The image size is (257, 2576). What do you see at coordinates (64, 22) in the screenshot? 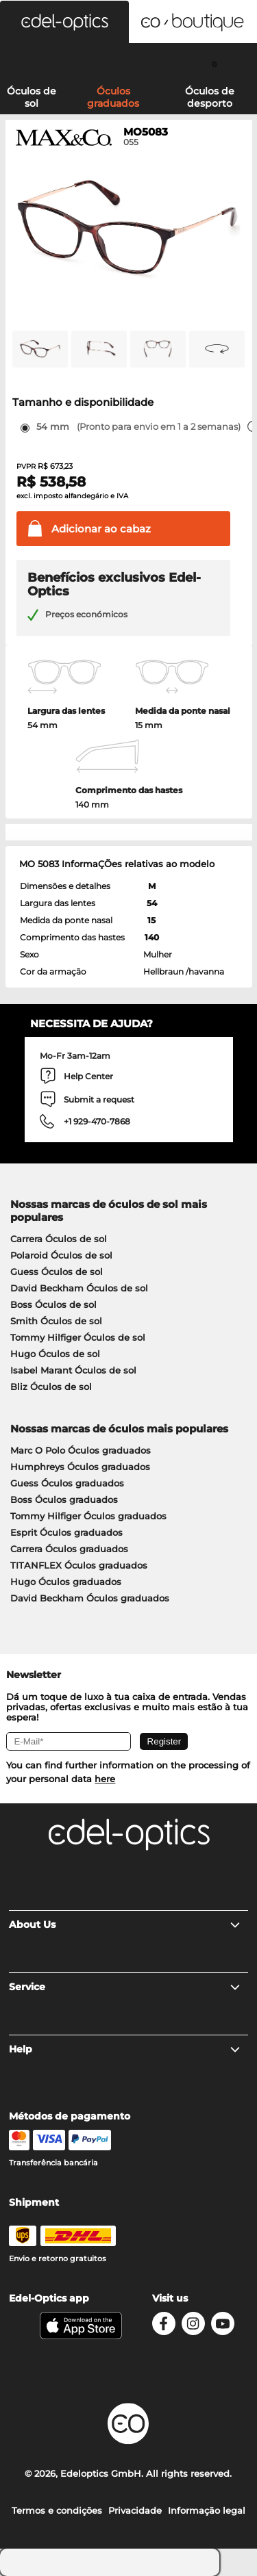
I see `[button]` at bounding box center [64, 22].